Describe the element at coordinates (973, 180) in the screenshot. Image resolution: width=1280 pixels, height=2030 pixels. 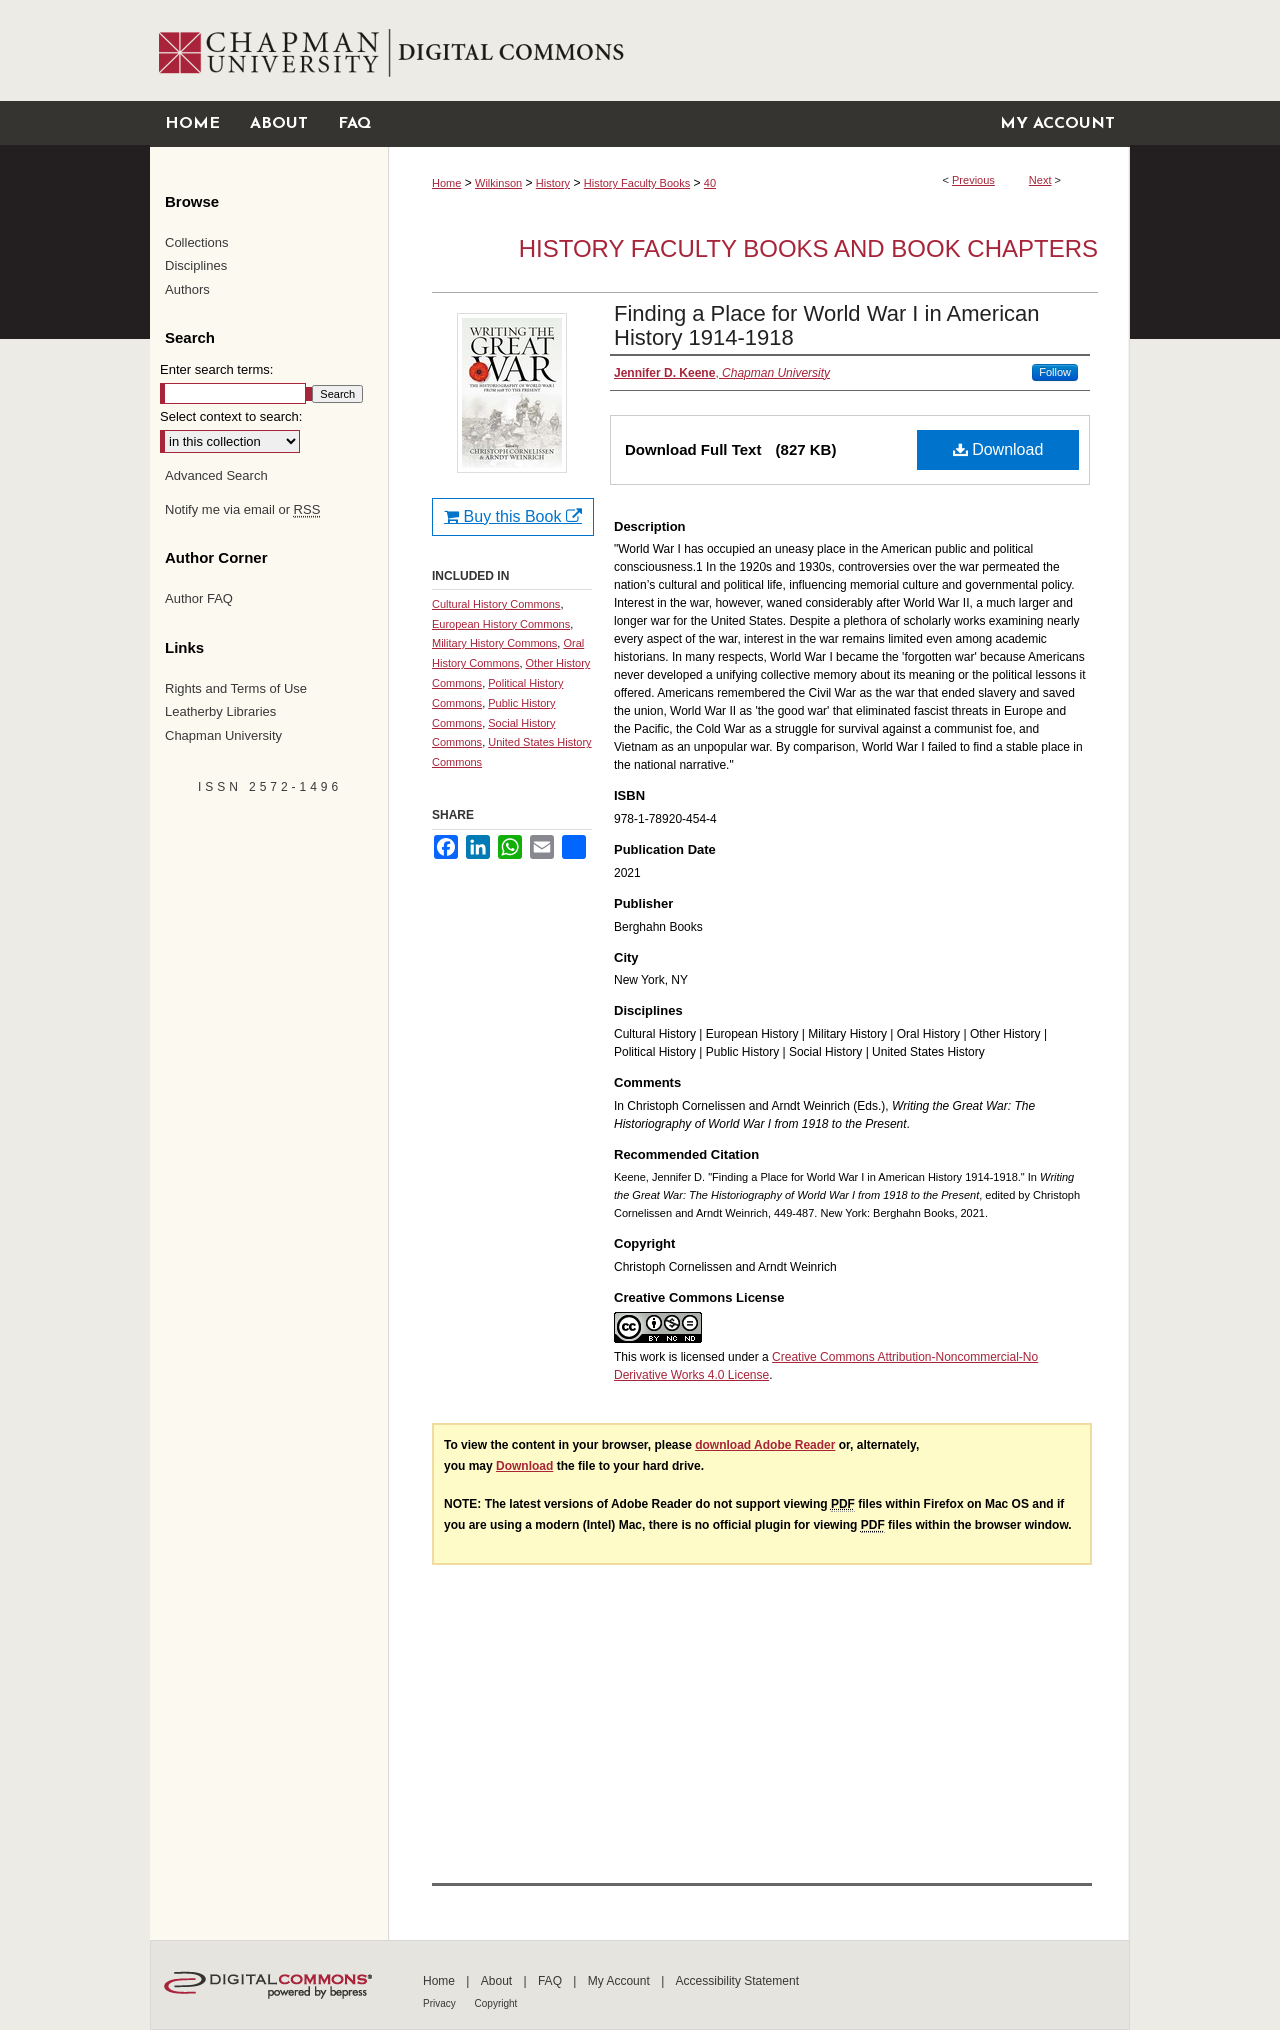
I see `Previous` at that location.